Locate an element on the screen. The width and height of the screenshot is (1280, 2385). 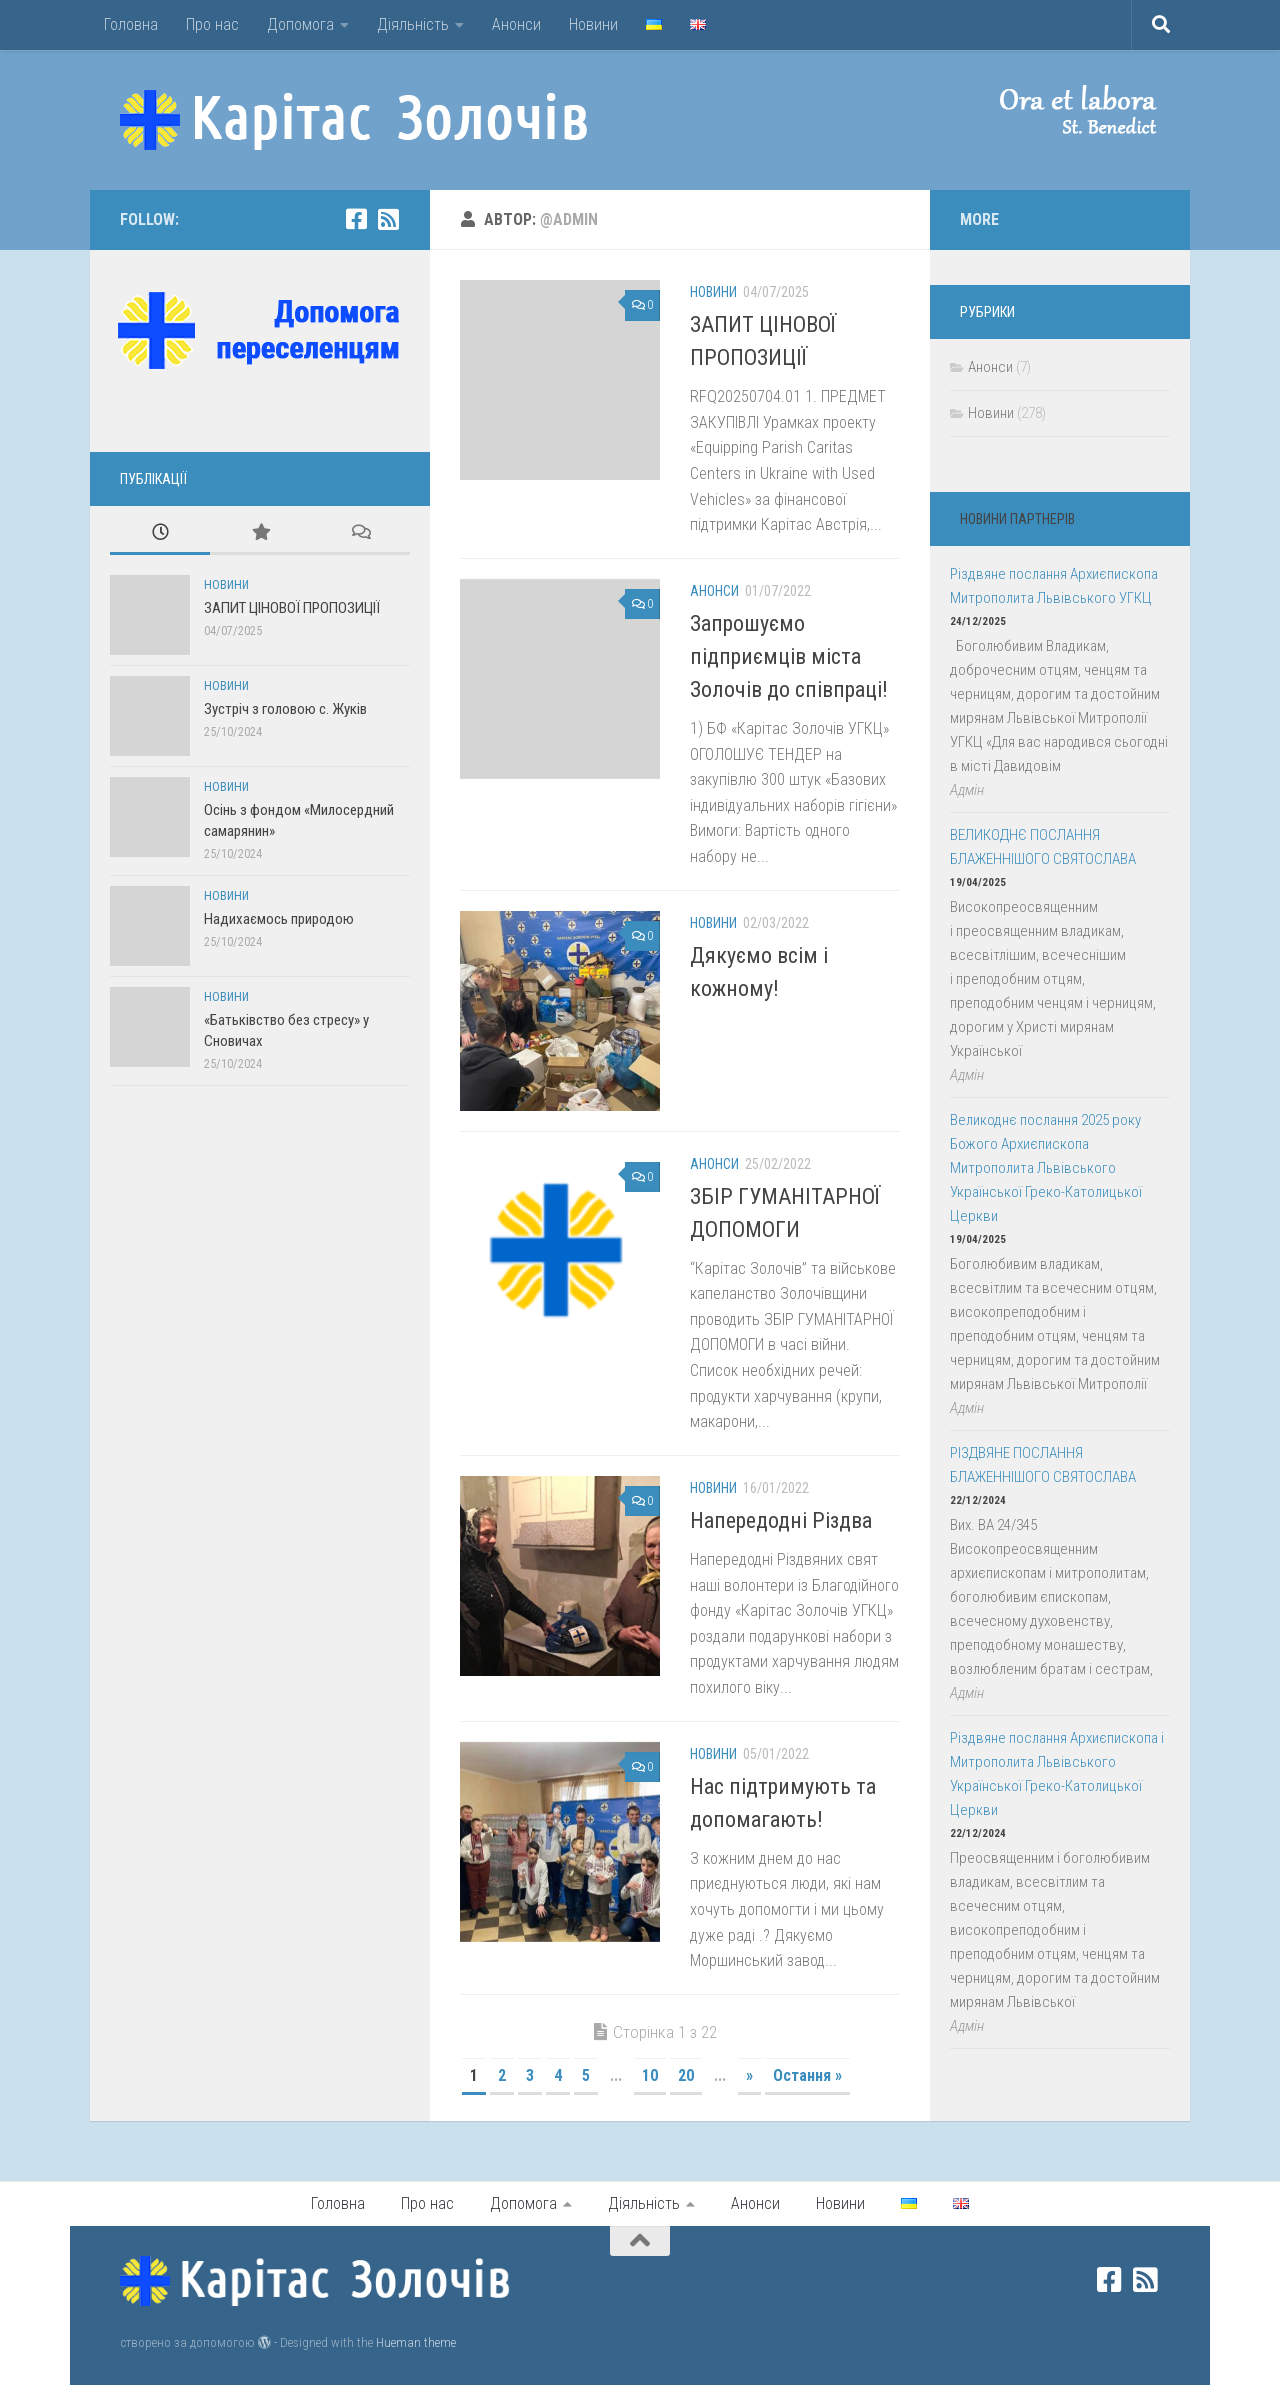
Напередодні Різдва is located at coordinates (781, 1520).